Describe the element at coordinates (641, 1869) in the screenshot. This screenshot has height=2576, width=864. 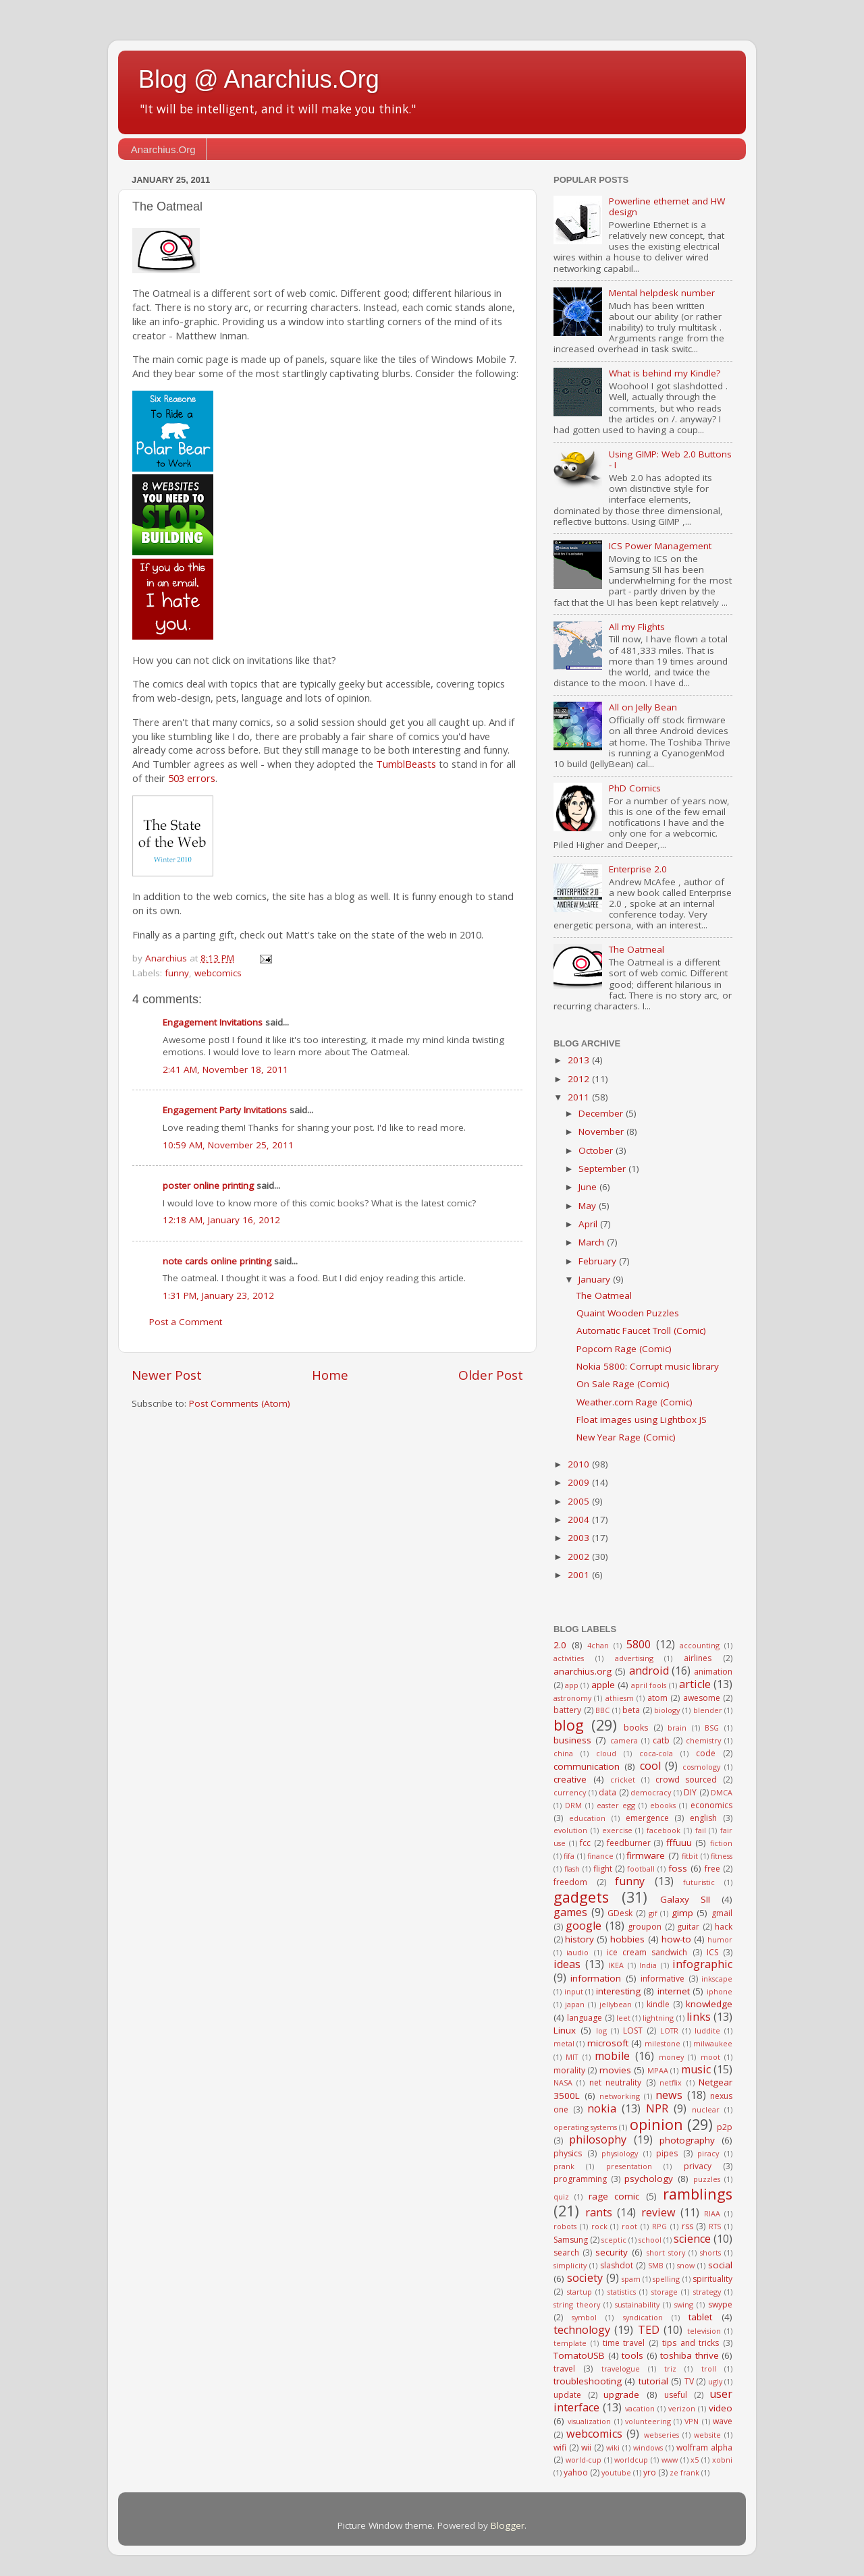
I see `football` at that location.